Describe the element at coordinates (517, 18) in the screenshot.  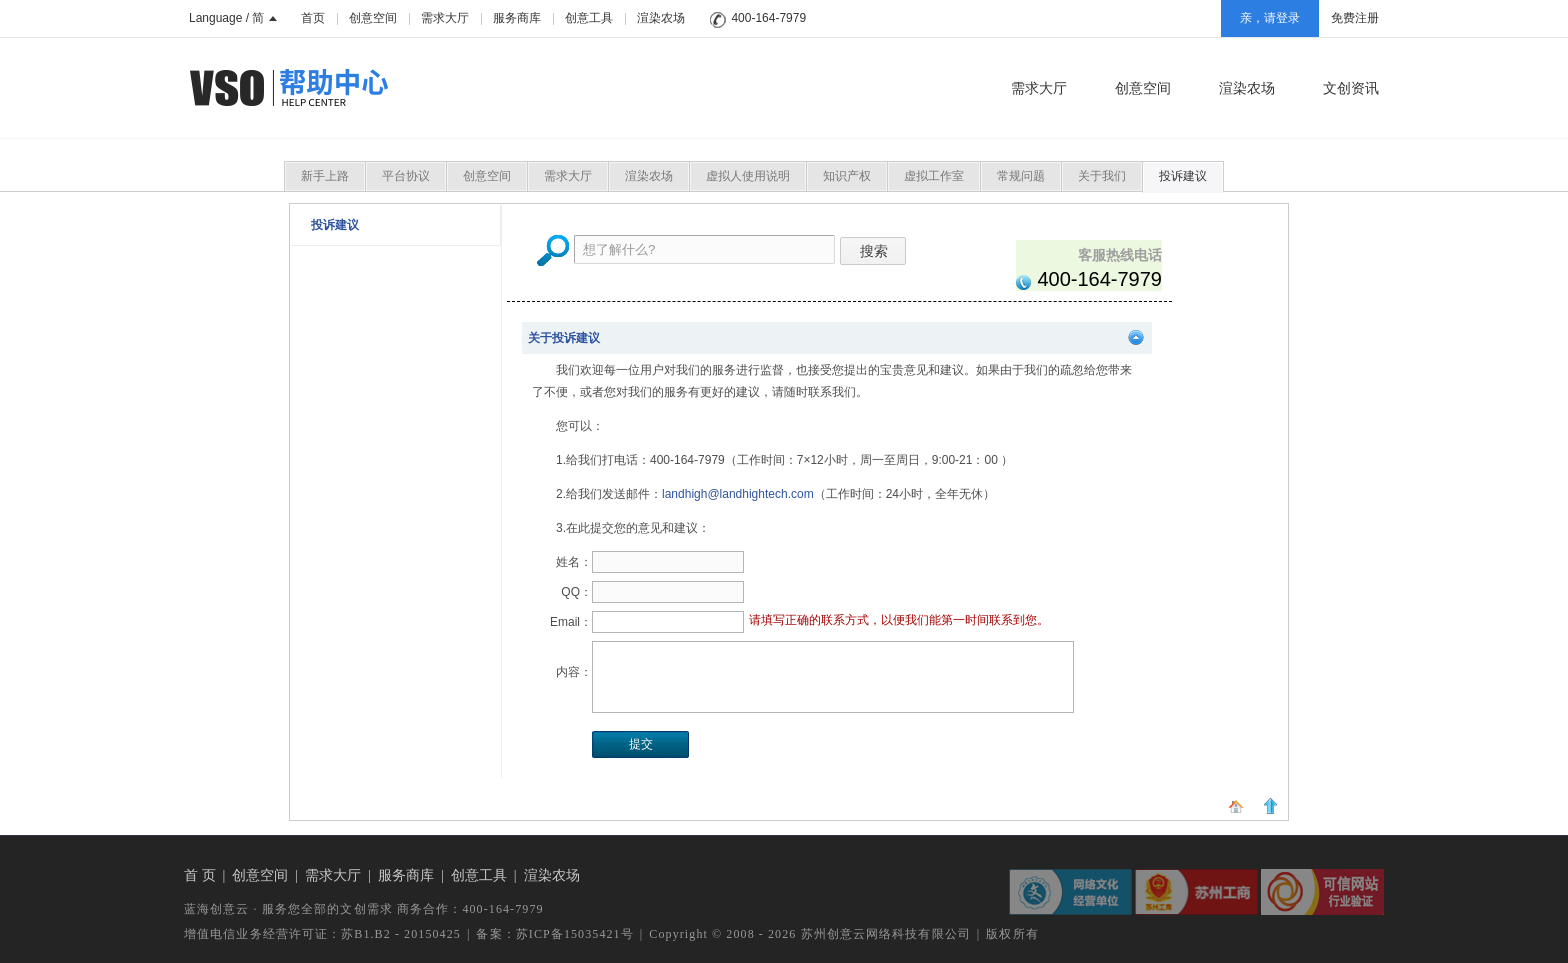
I see `服务商库` at that location.